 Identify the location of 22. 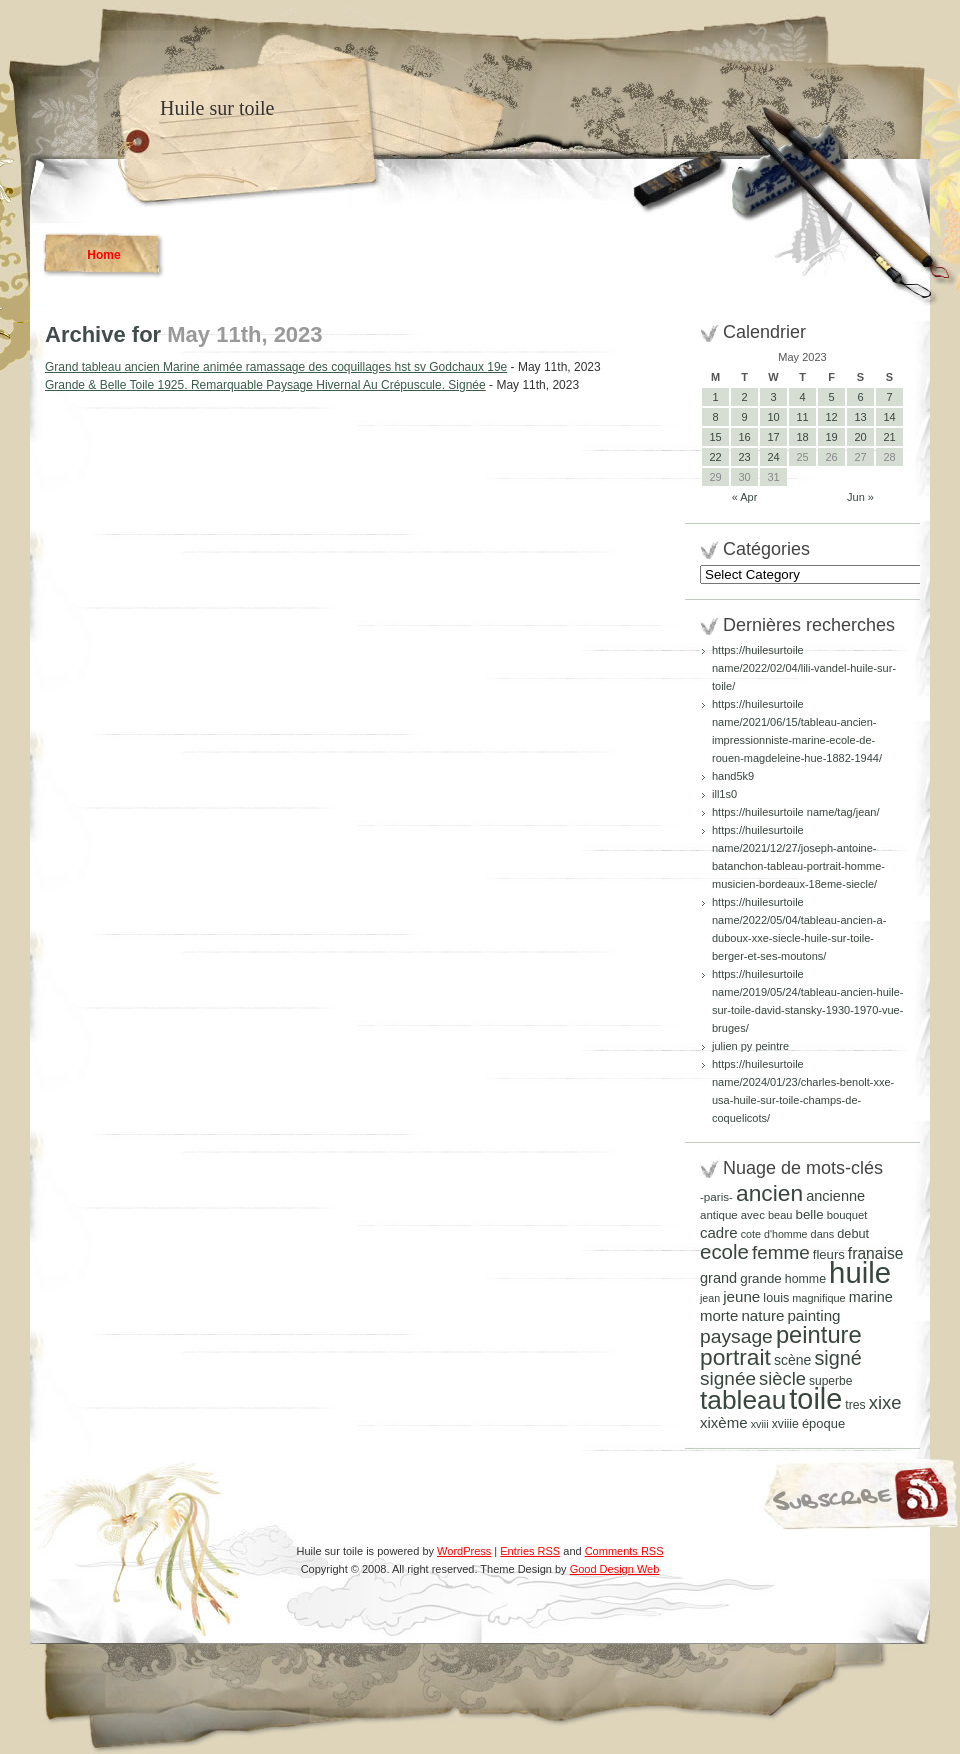
(715, 457).